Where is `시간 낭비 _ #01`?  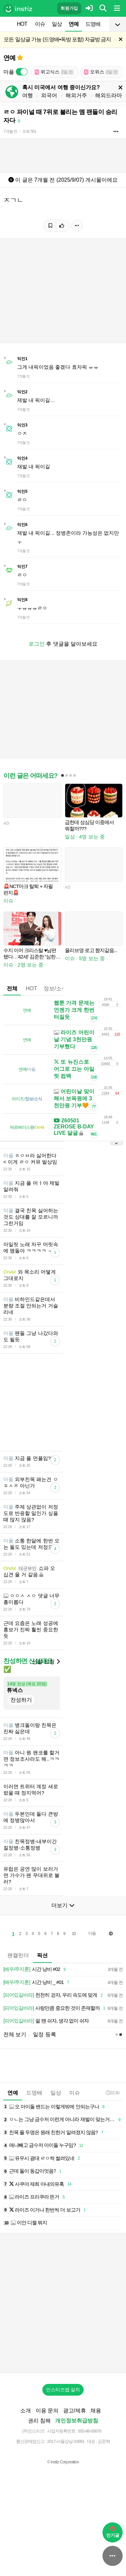
시간 낭비 _ #01 is located at coordinates (37, 2024).